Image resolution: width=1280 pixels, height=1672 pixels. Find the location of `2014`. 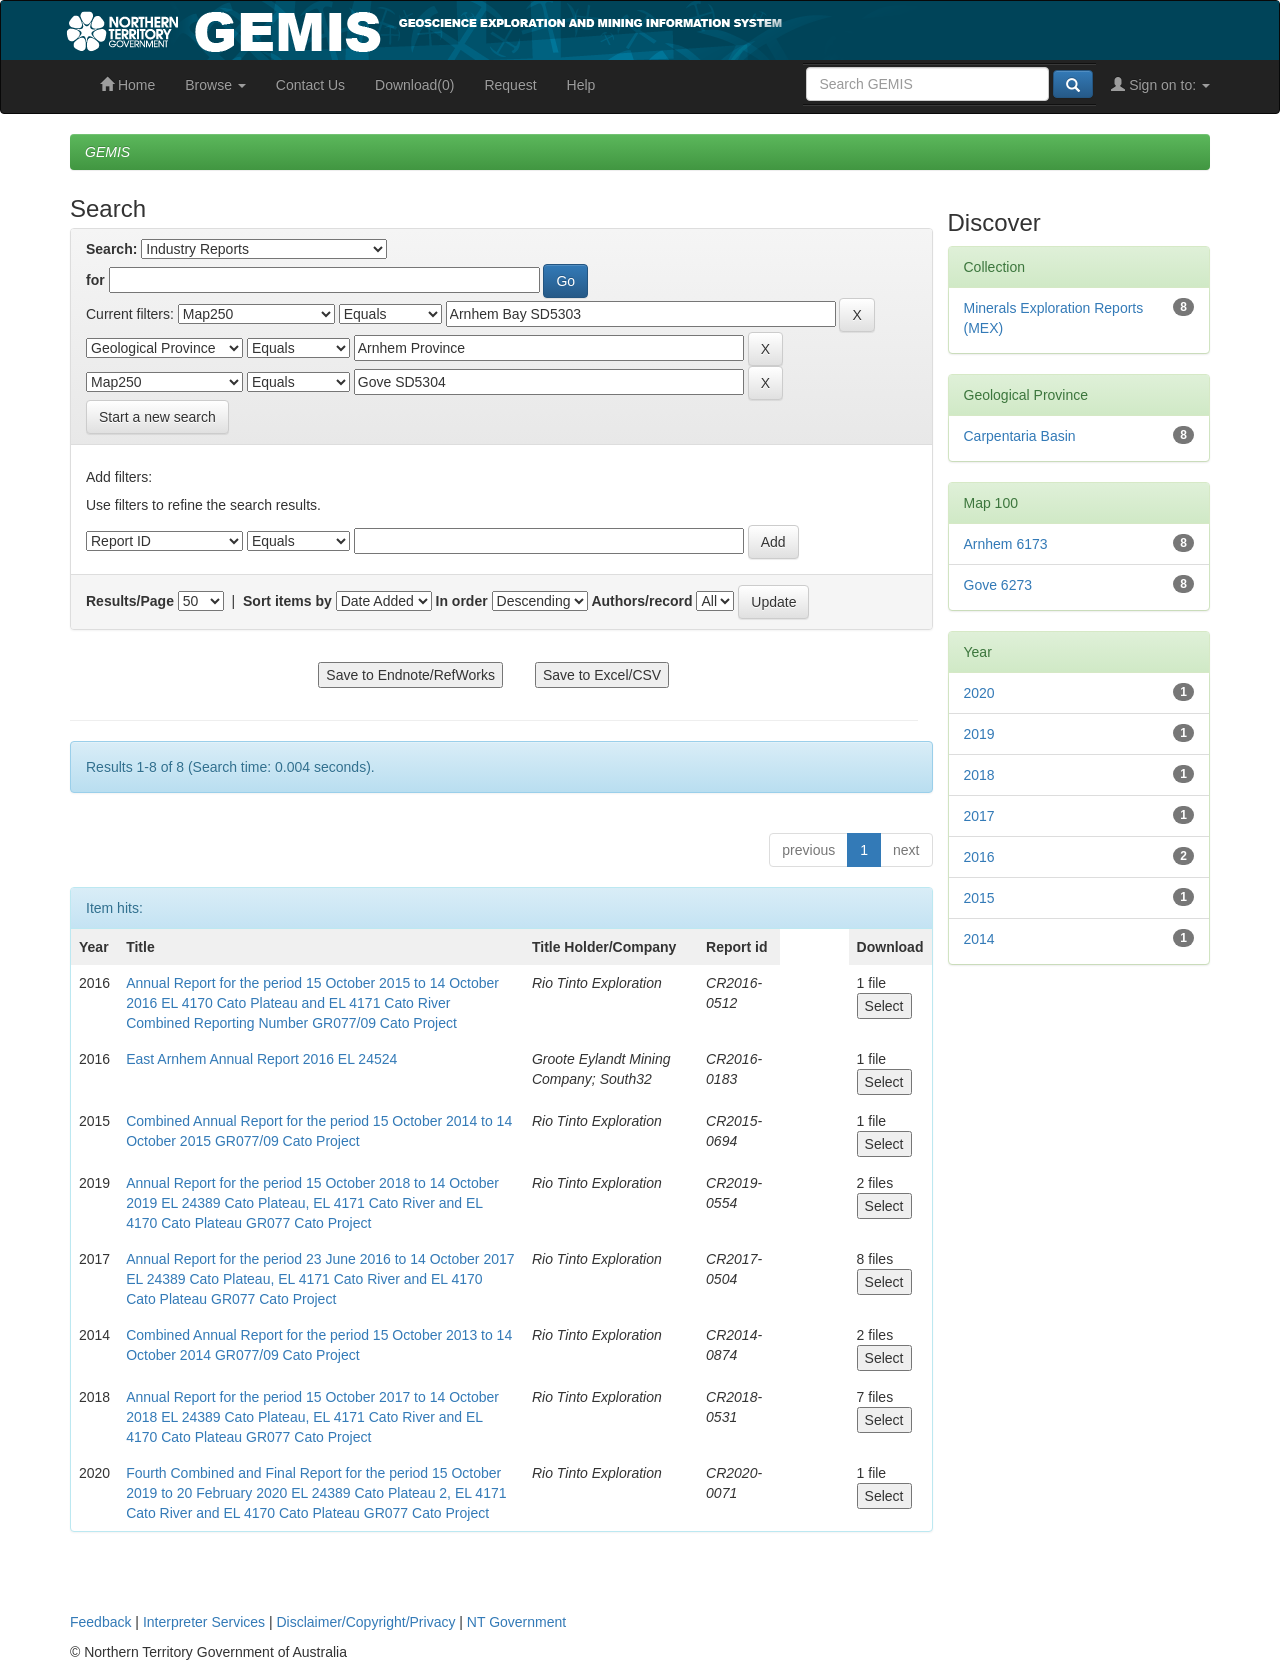

2014 is located at coordinates (979, 939).